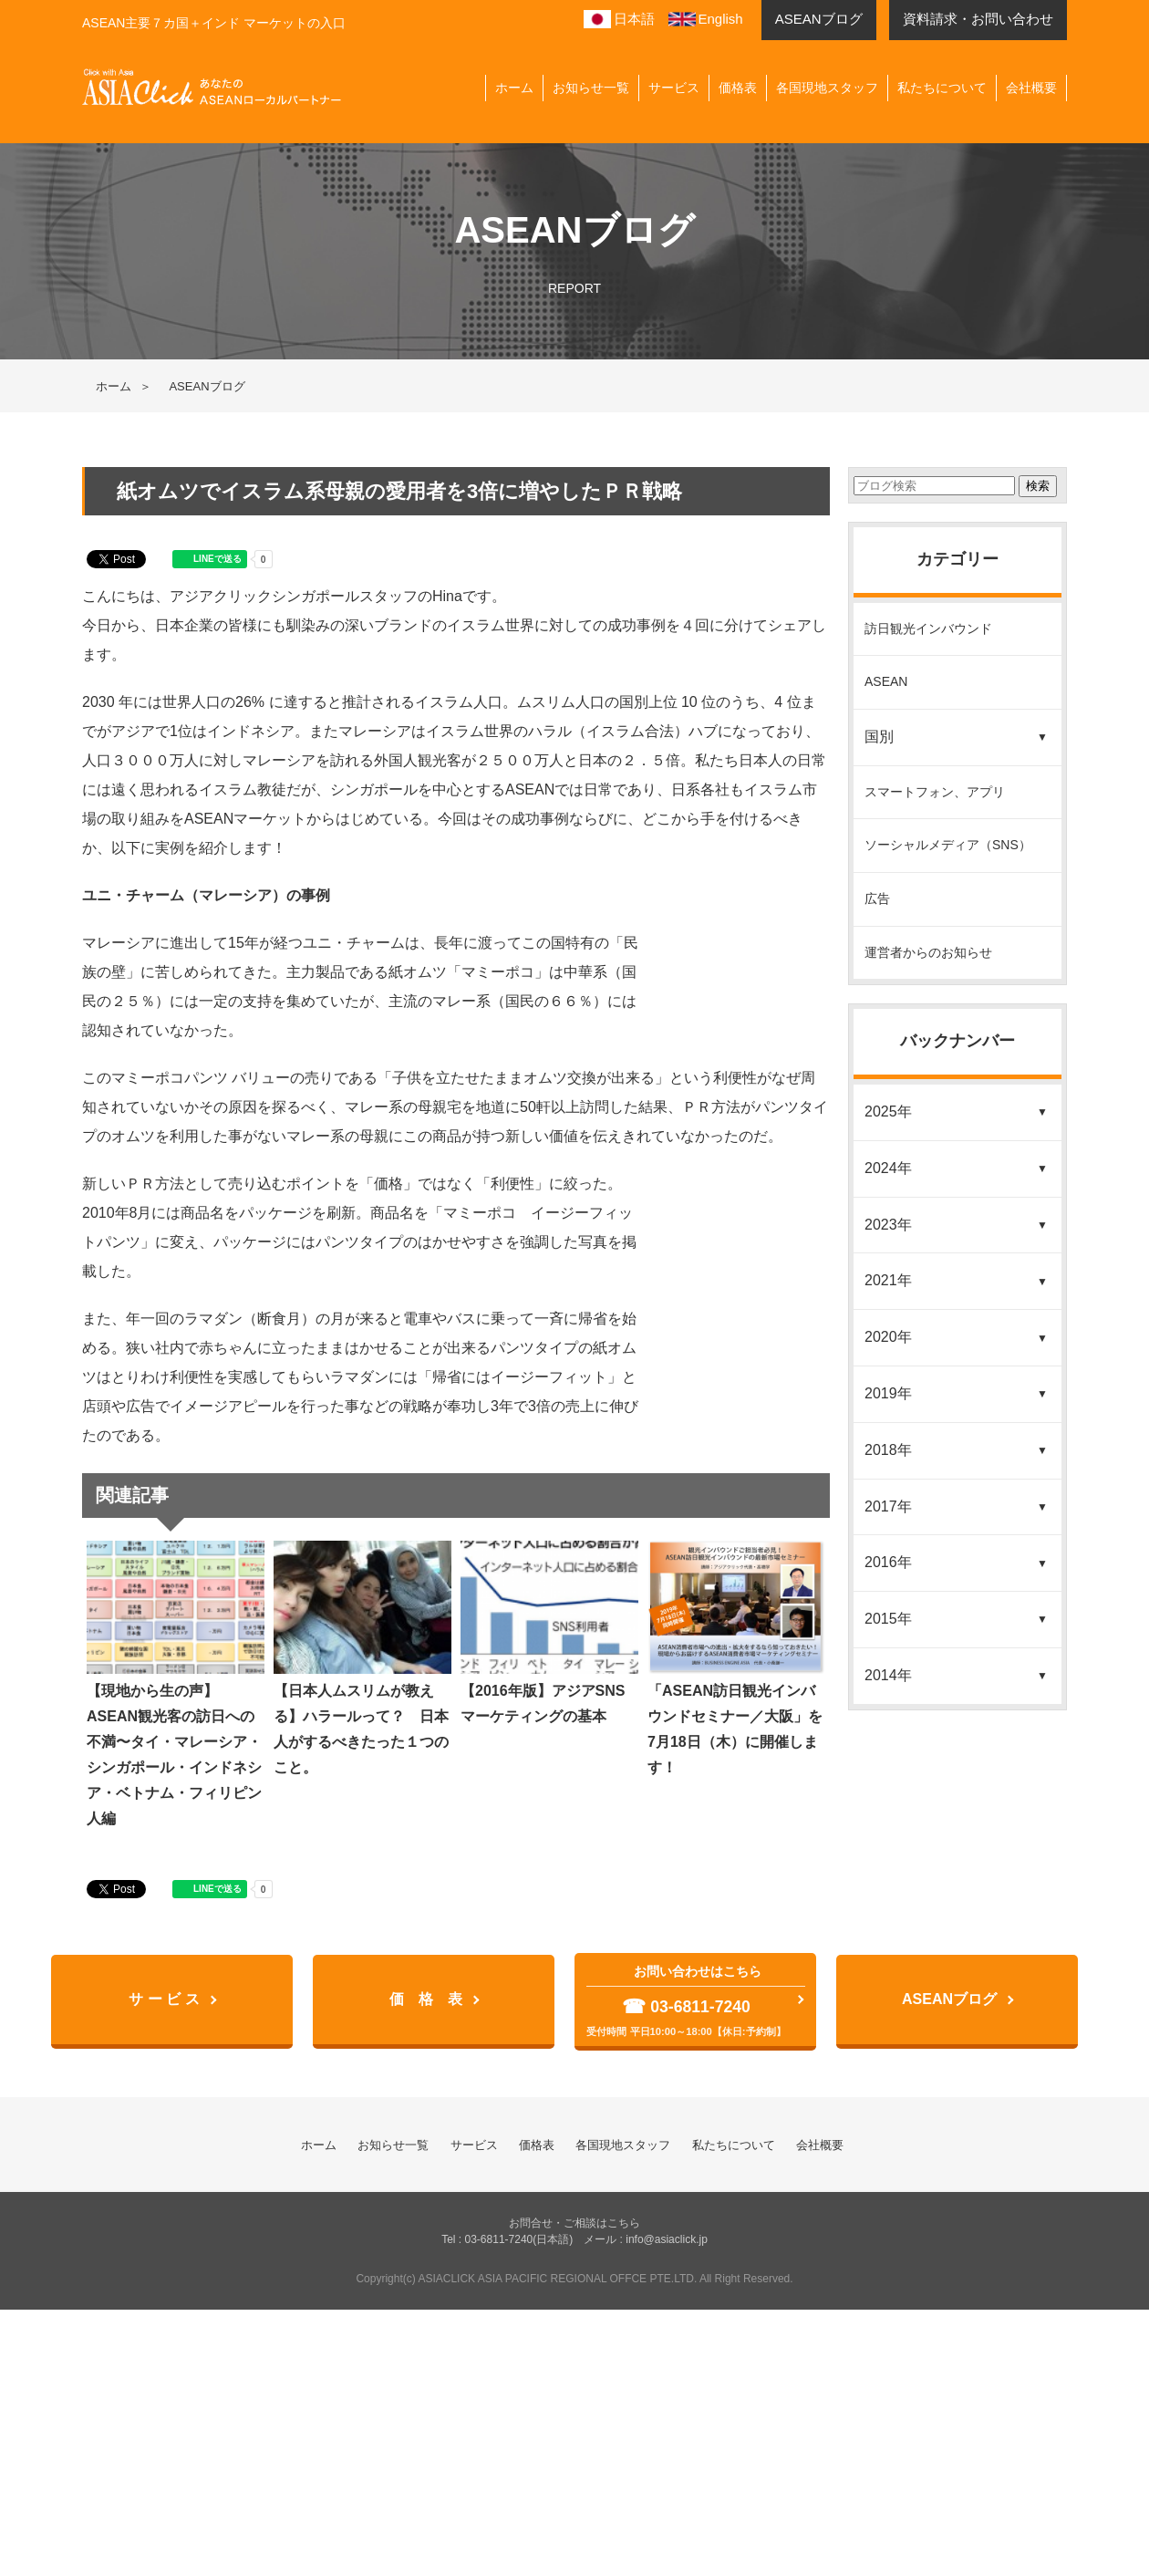 The height and width of the screenshot is (2576, 1149). I want to click on 2020年, so click(888, 1337).